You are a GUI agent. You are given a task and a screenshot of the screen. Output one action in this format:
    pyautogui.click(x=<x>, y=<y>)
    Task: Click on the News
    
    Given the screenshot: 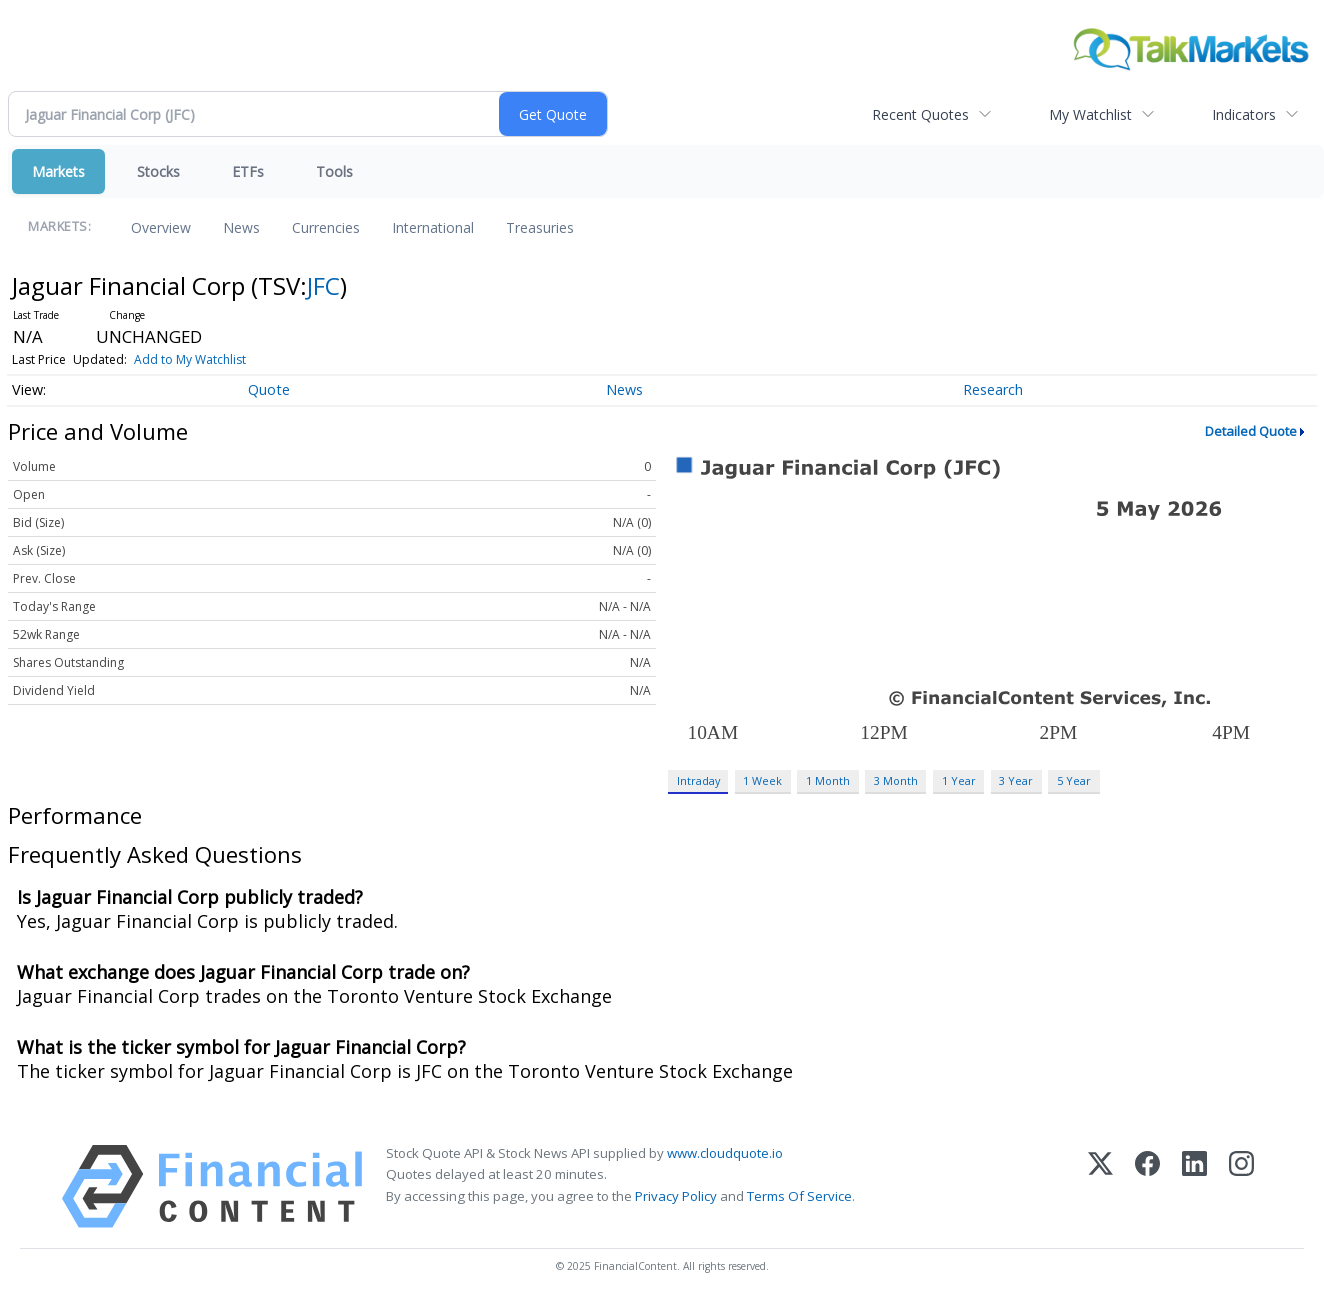 What is the action you would take?
    pyautogui.click(x=241, y=227)
    